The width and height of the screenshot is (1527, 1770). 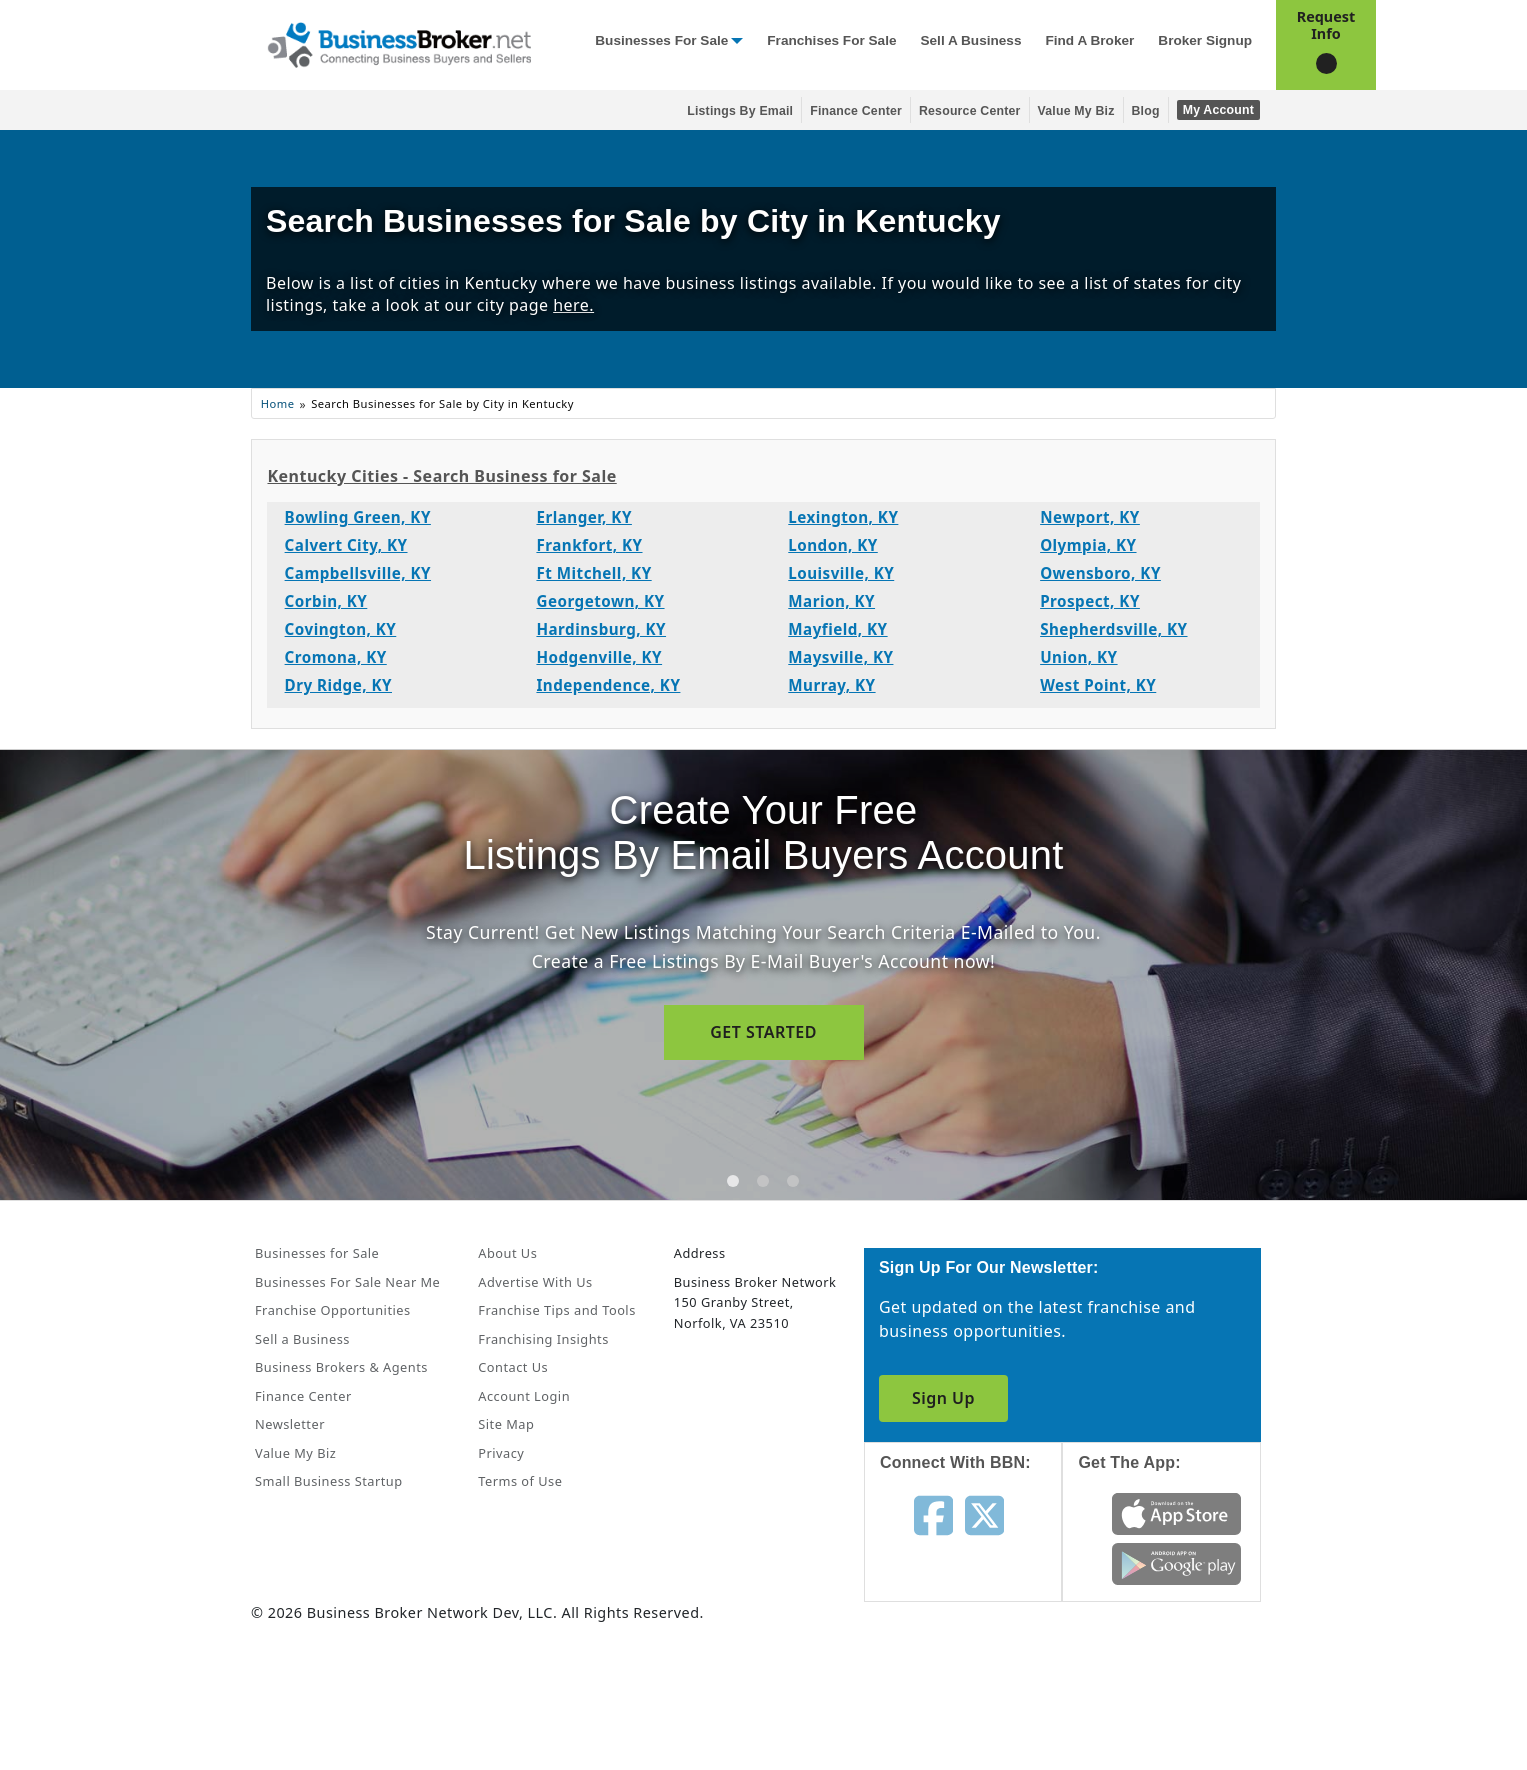 I want to click on here., so click(x=573, y=305).